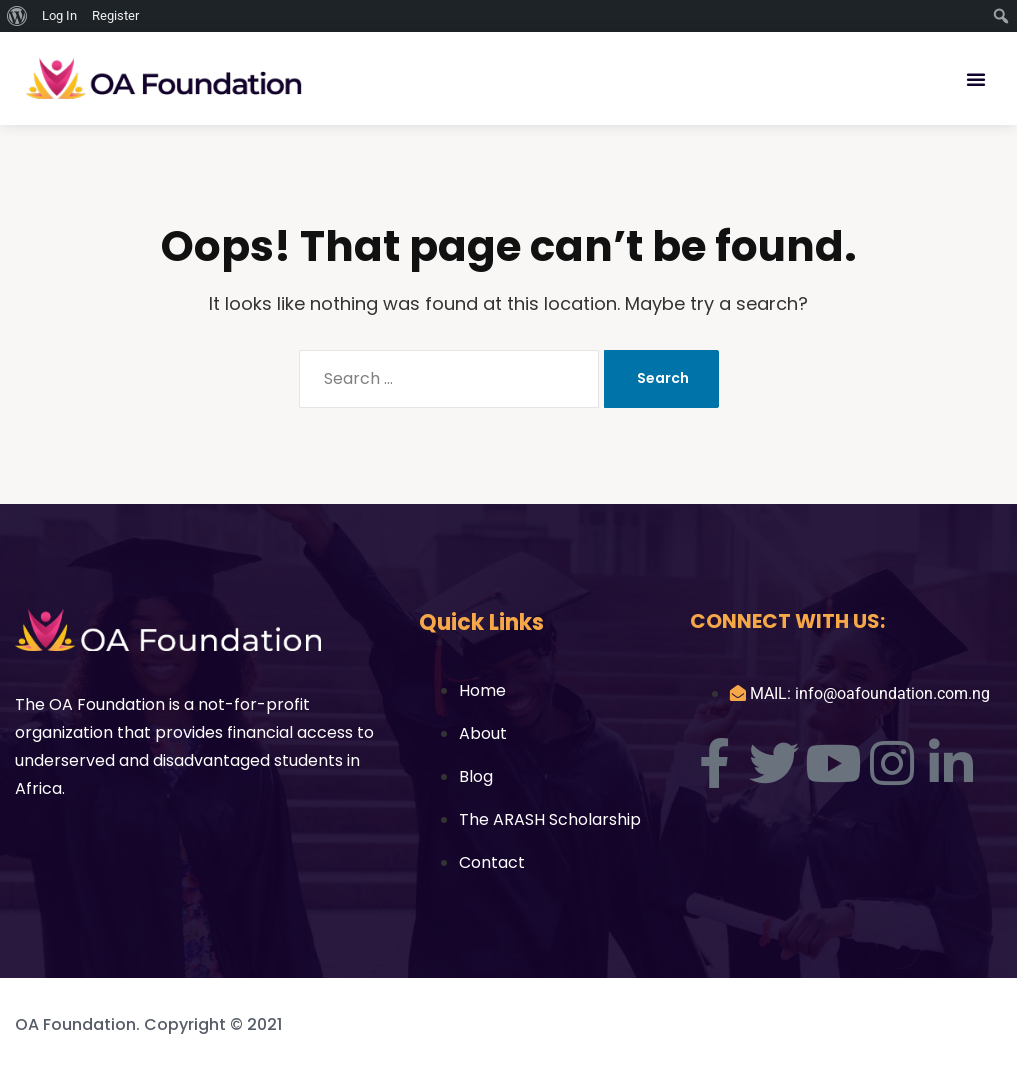 Image resolution: width=1017 pixels, height=1072 pixels. What do you see at coordinates (115, 15) in the screenshot?
I see `Register [menuitem]` at bounding box center [115, 15].